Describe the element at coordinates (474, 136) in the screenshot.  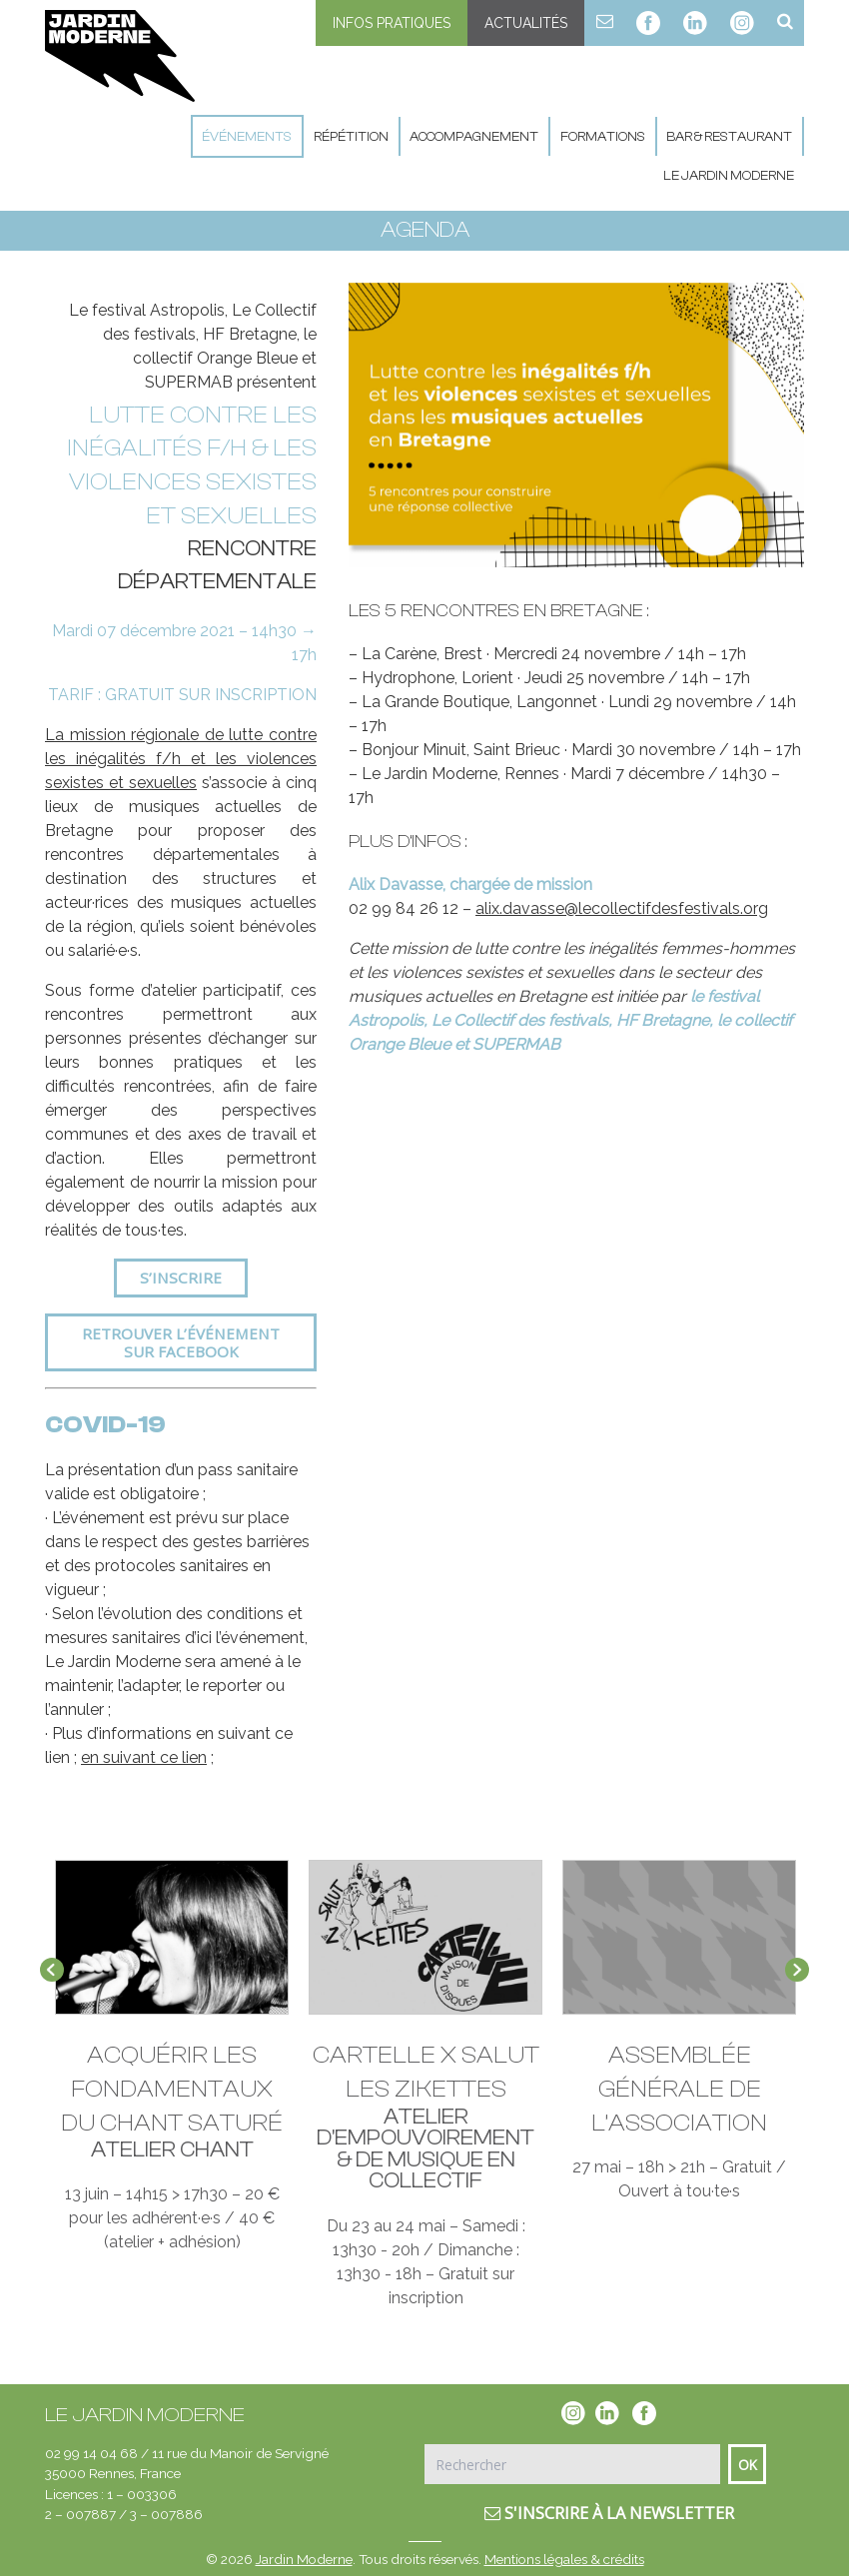
I see `Accompagnement` at that location.